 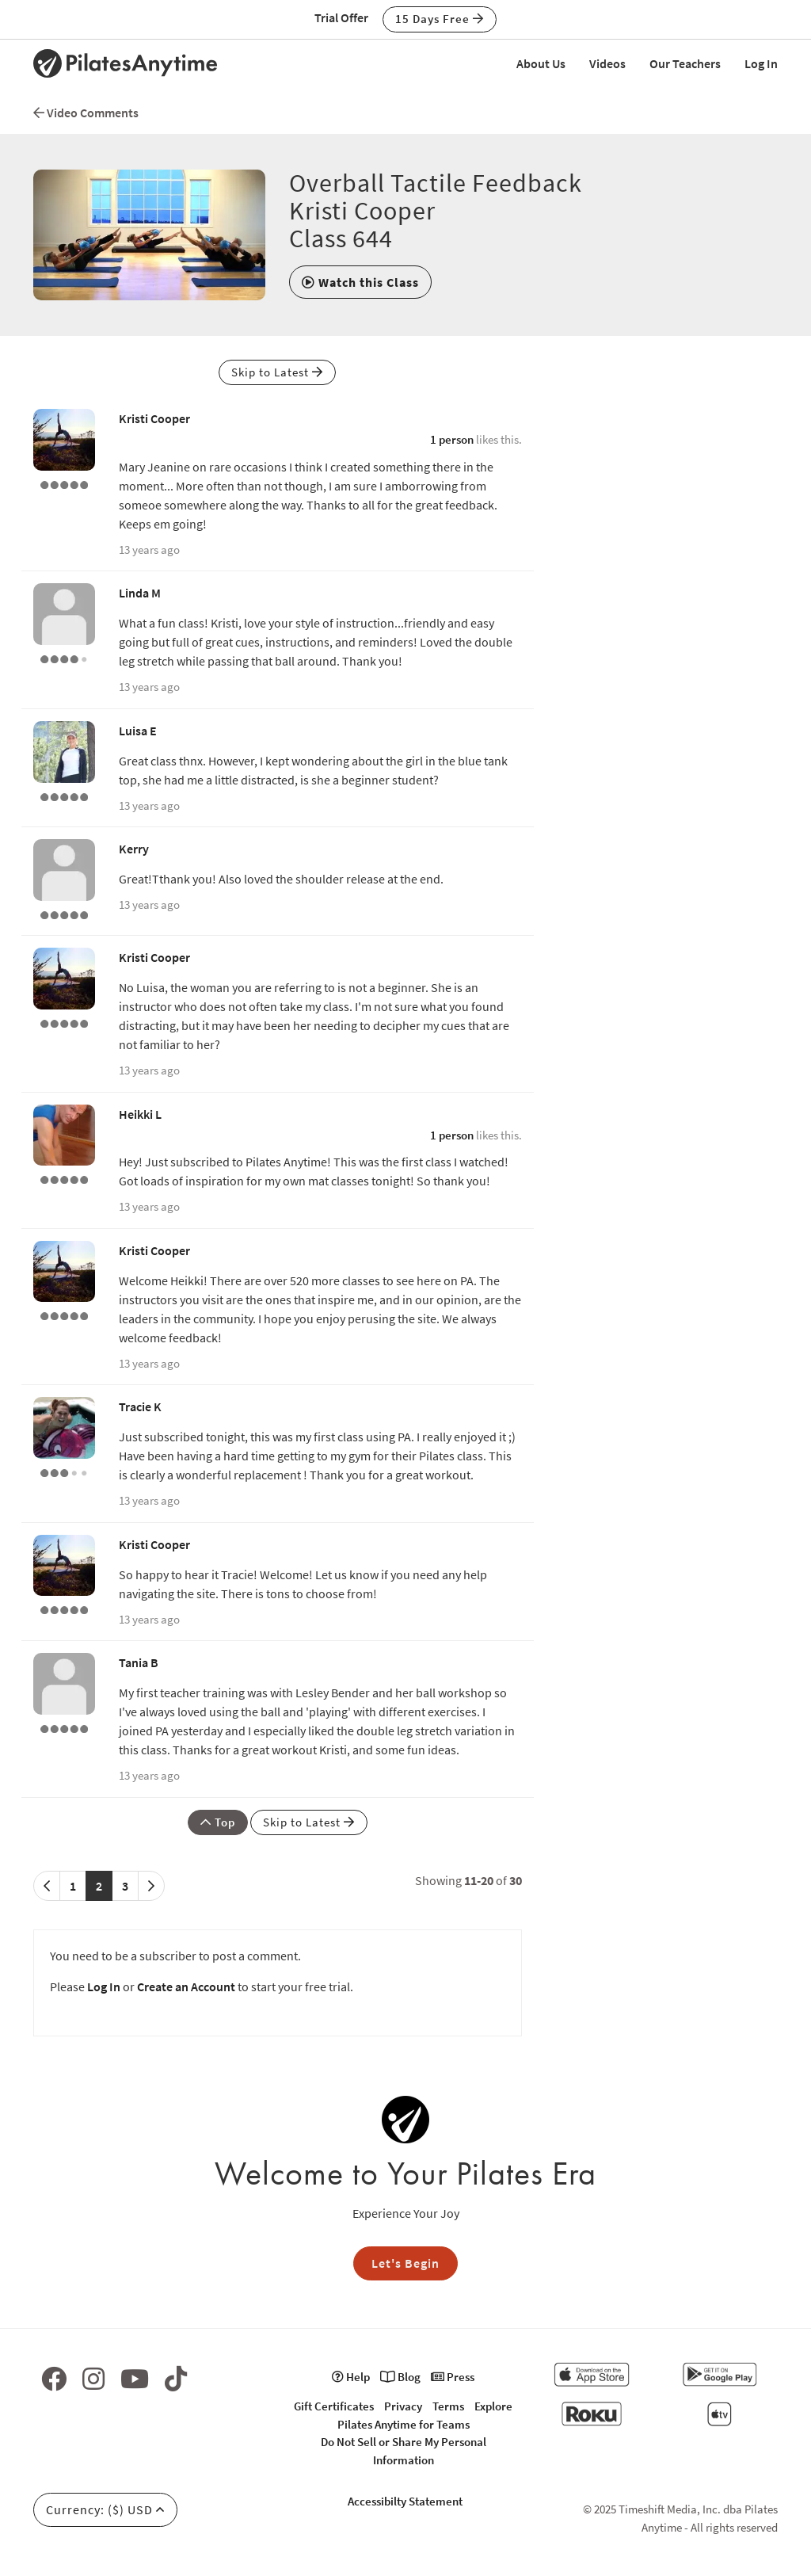 I want to click on Privacy, so click(x=403, y=2406).